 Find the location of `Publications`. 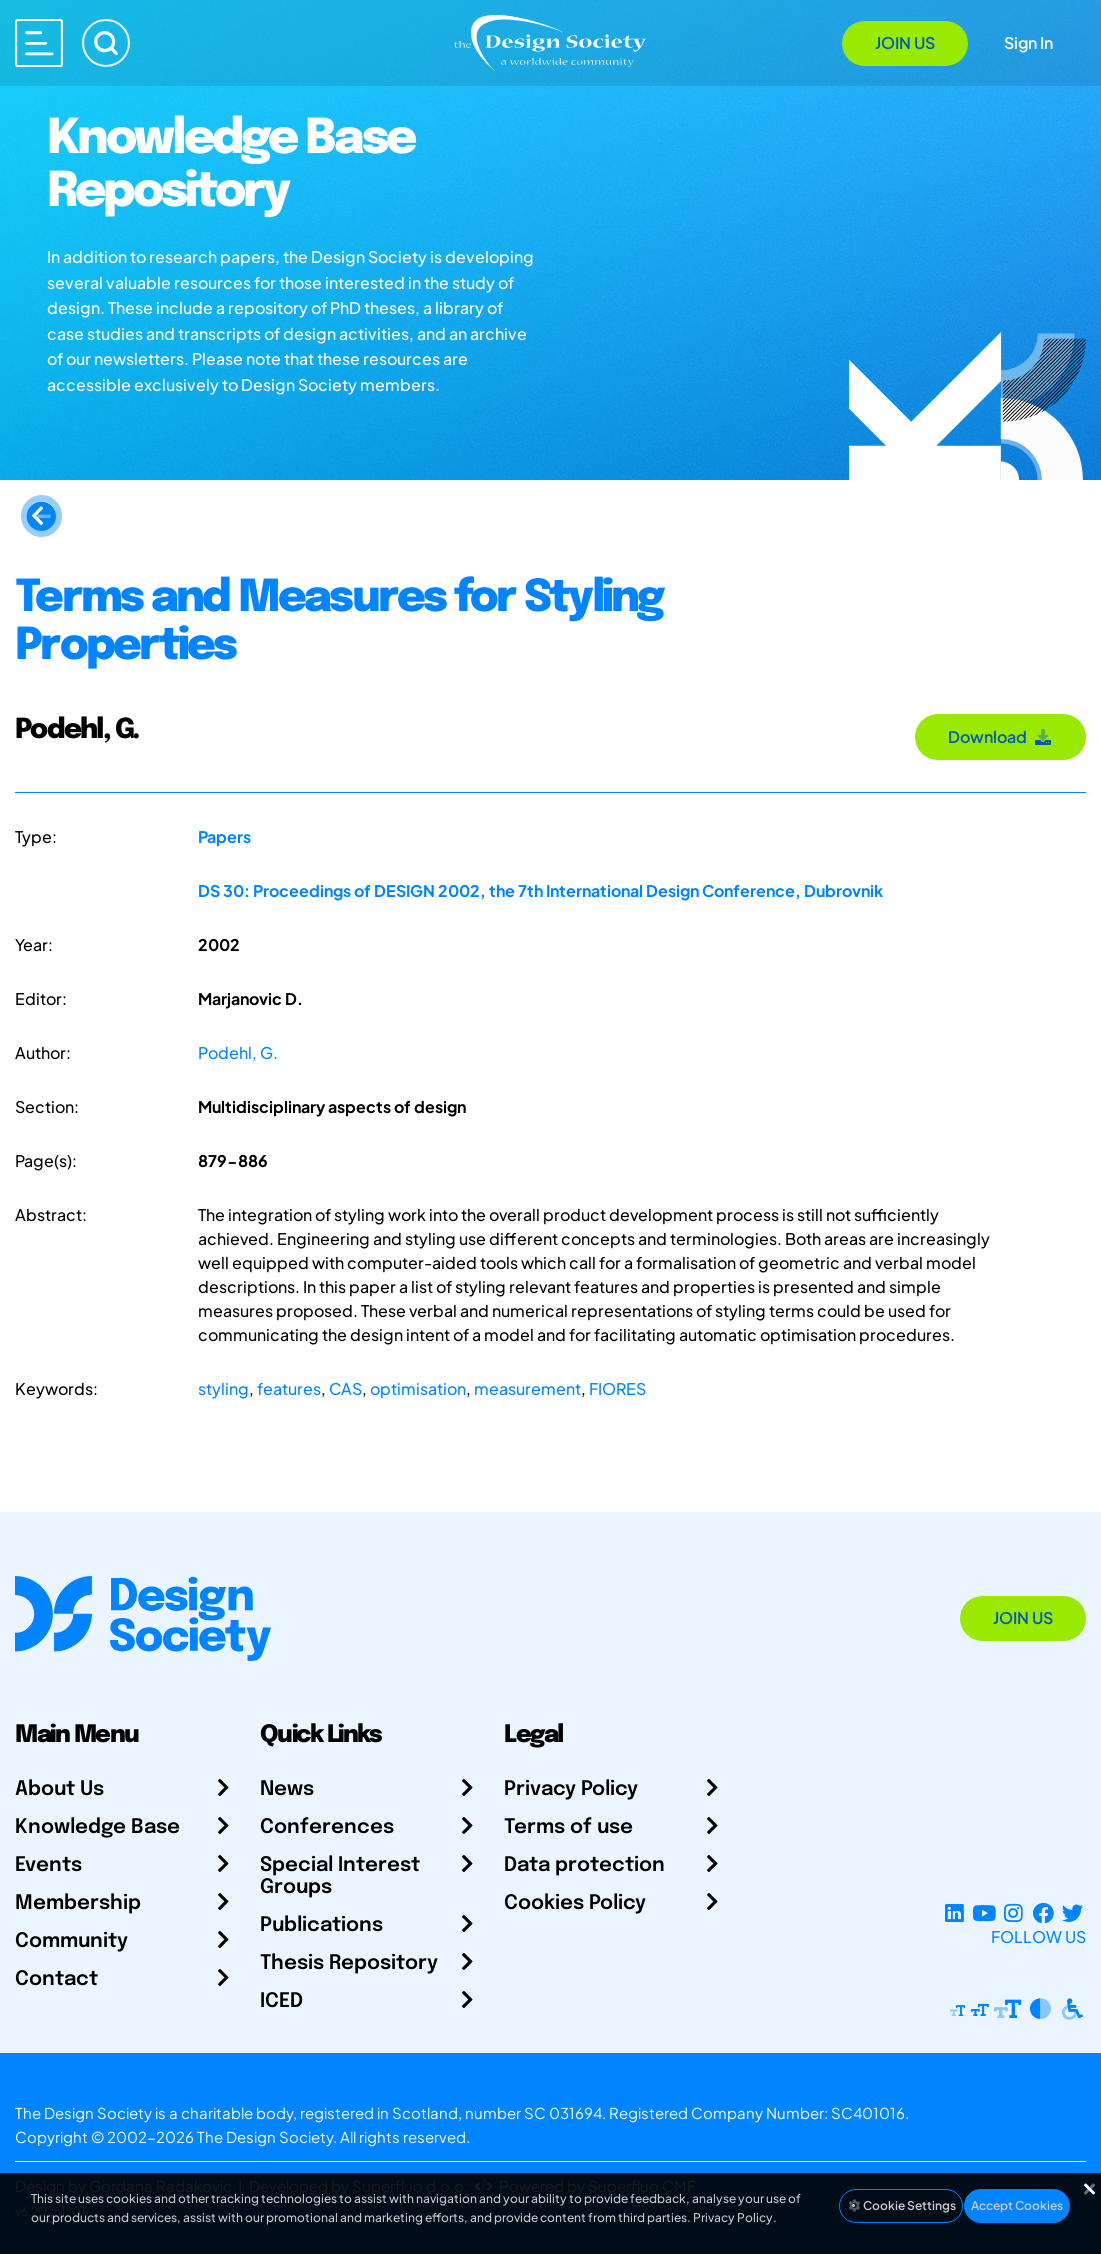

Publications is located at coordinates (321, 1925).